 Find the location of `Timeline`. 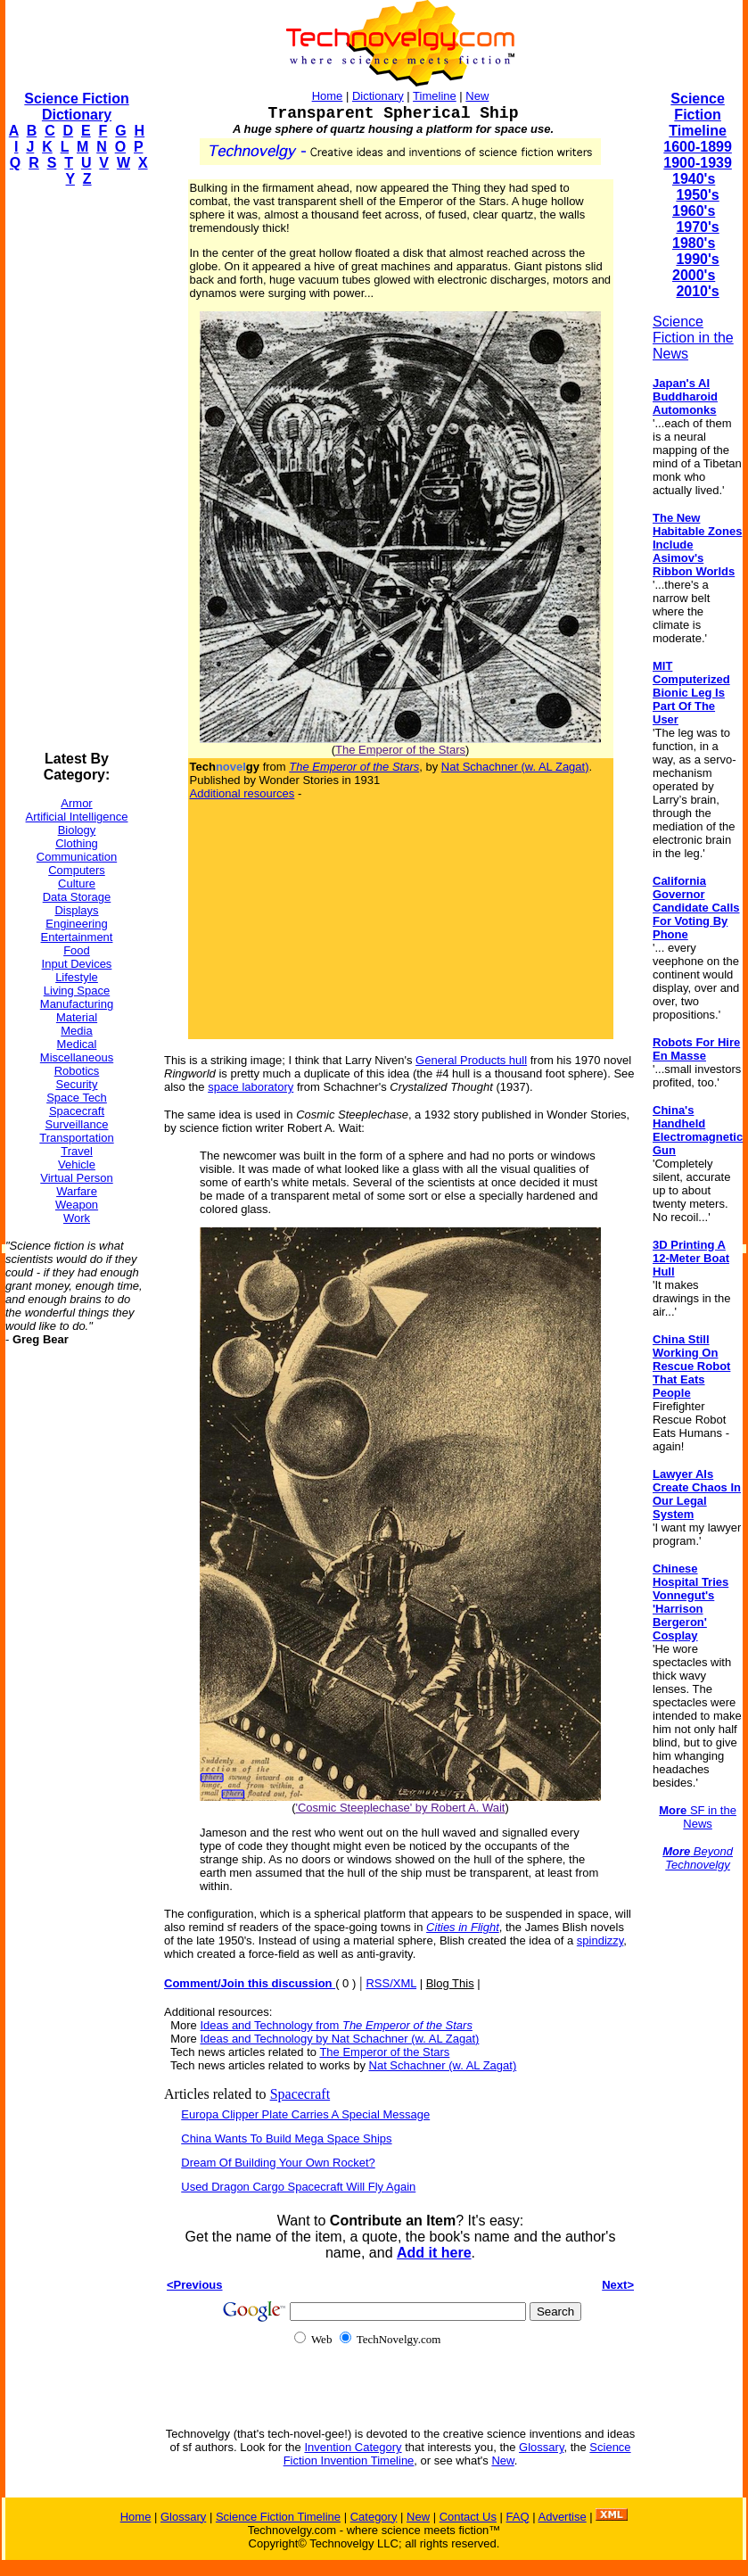

Timeline is located at coordinates (434, 96).